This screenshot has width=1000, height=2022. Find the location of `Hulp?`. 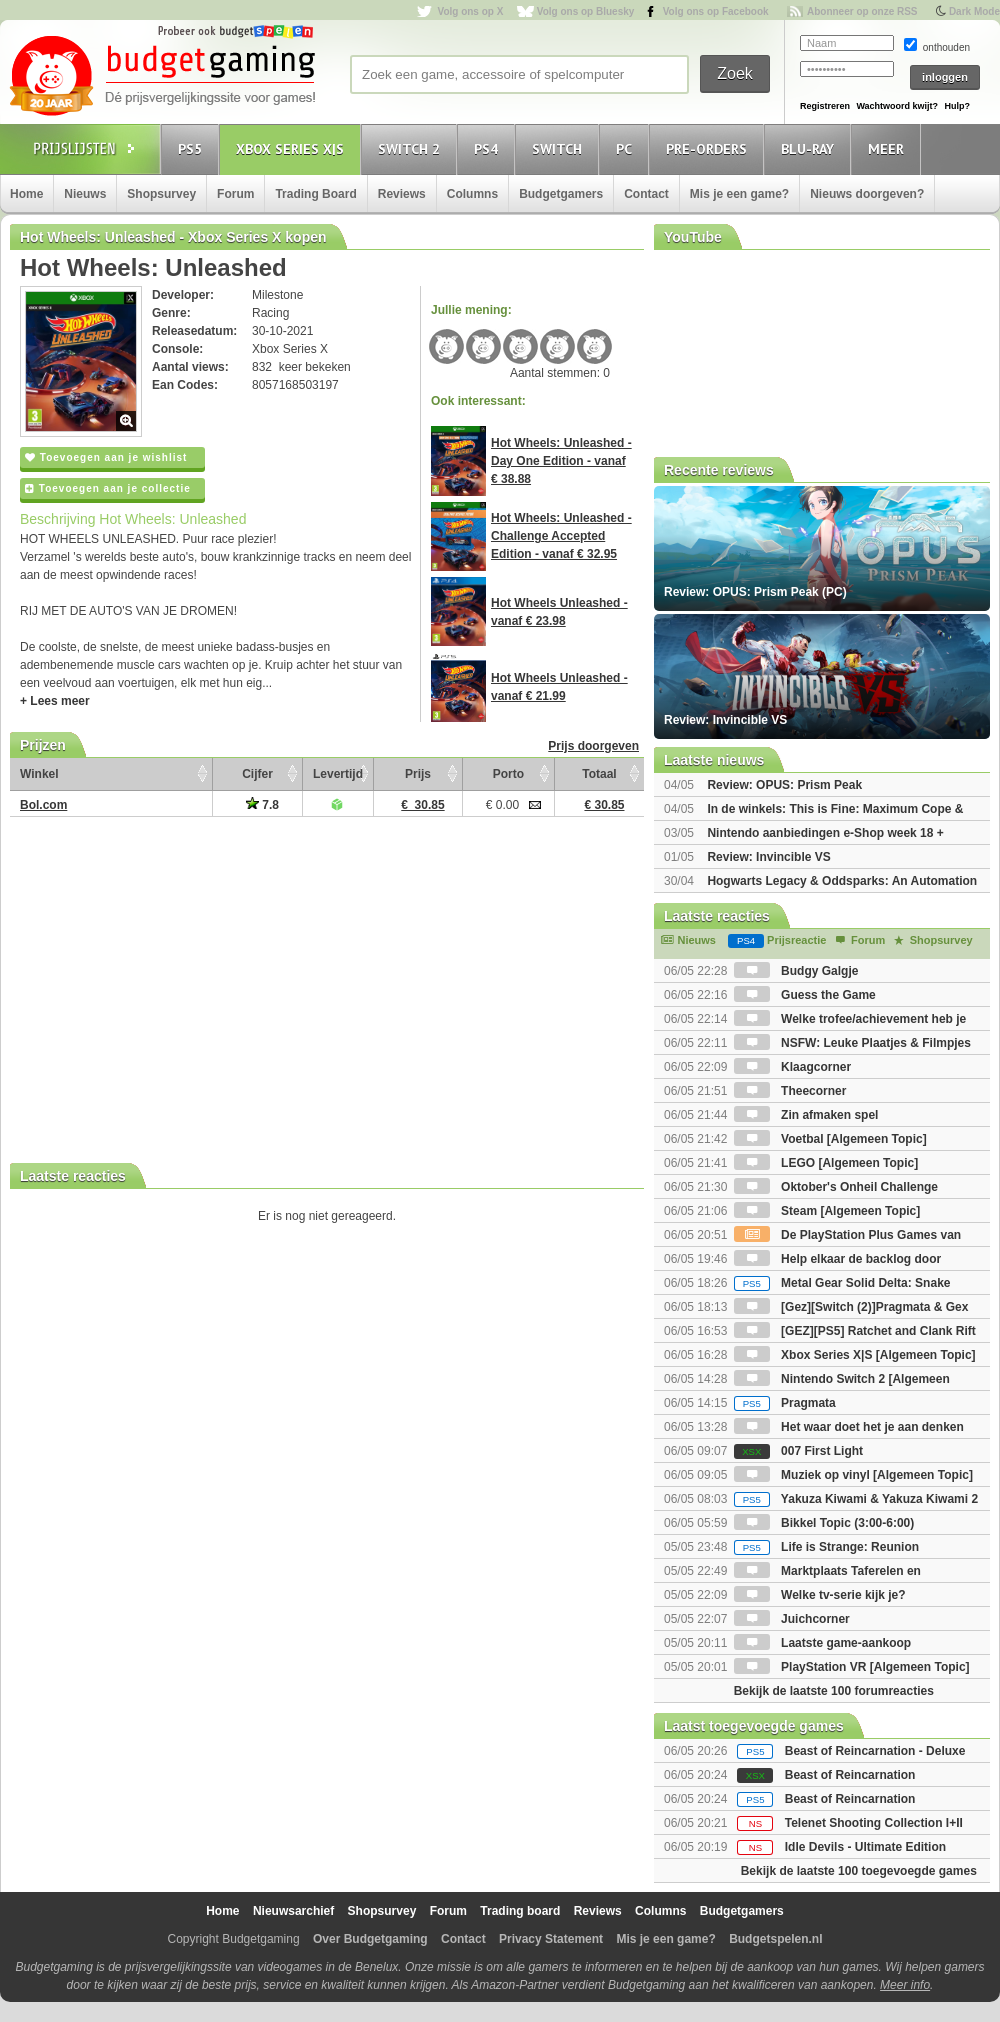

Hulp? is located at coordinates (957, 106).